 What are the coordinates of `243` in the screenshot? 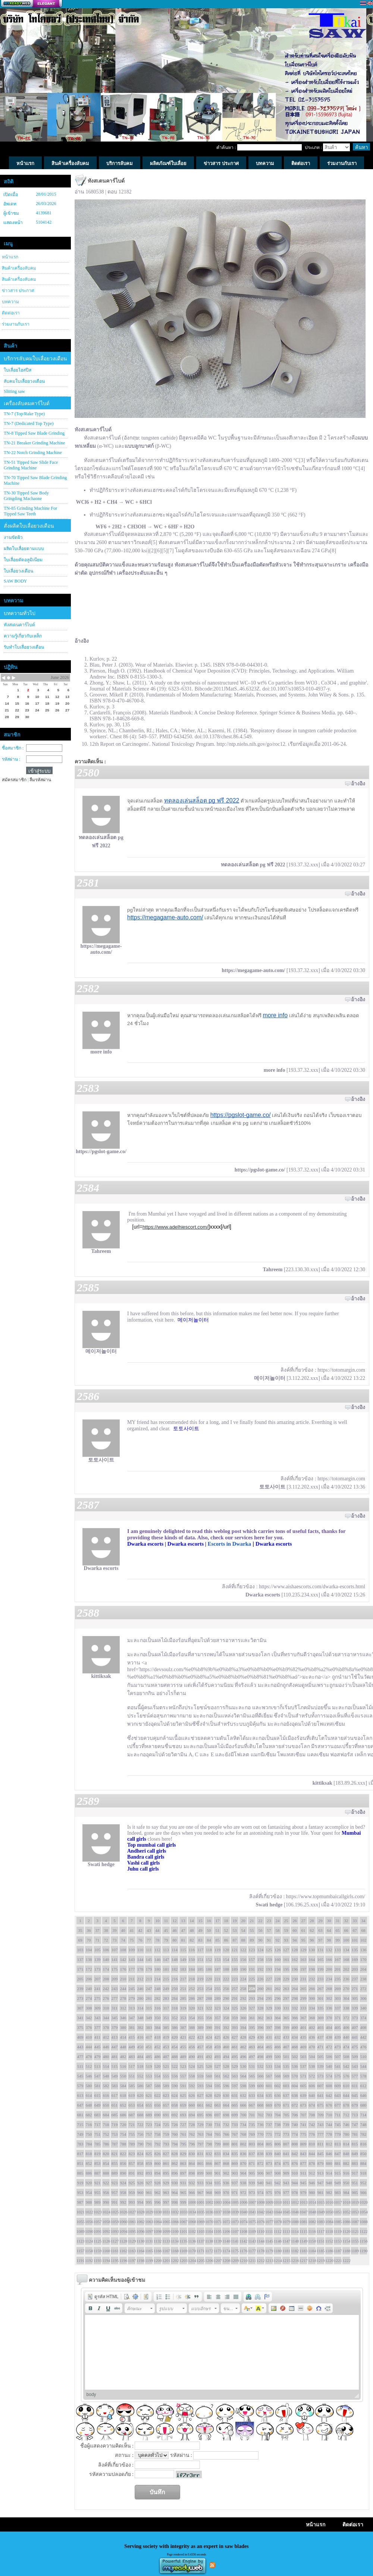 It's located at (115, 1988).